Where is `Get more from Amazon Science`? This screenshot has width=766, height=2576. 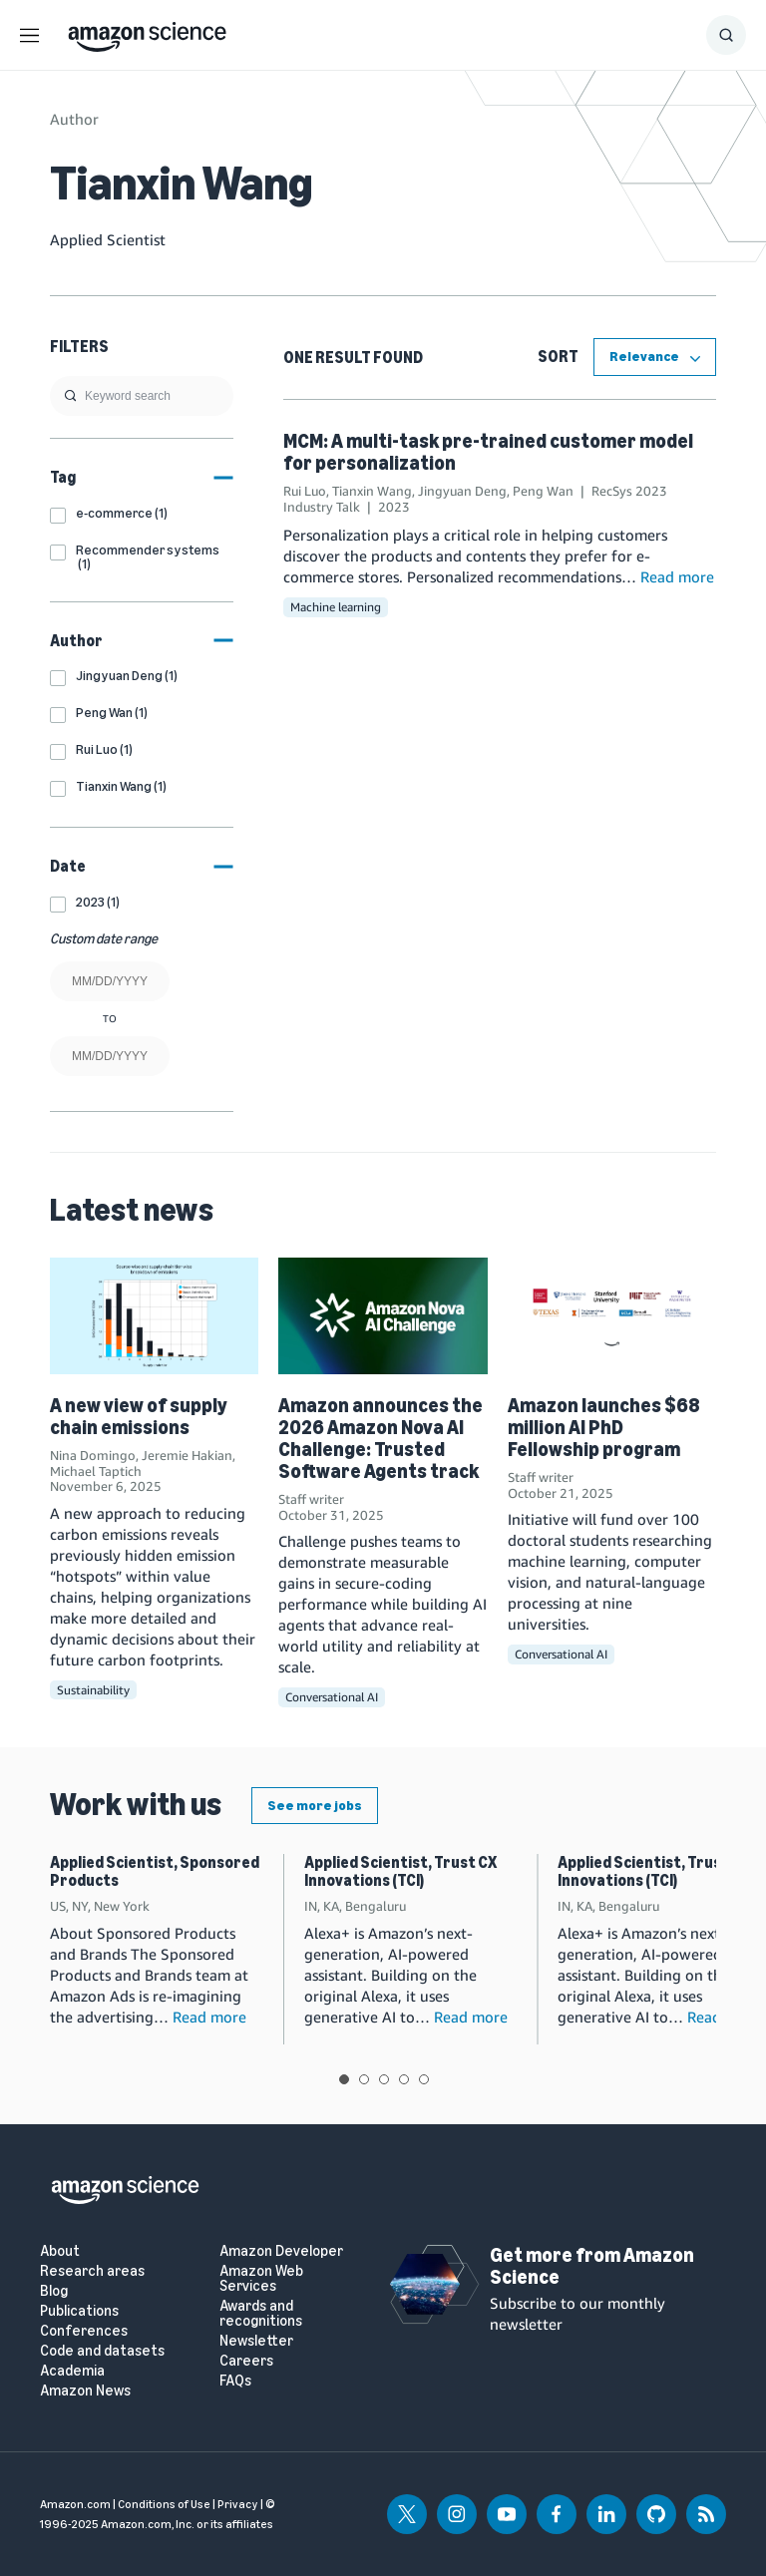 Get more from Amazon Science is located at coordinates (592, 2266).